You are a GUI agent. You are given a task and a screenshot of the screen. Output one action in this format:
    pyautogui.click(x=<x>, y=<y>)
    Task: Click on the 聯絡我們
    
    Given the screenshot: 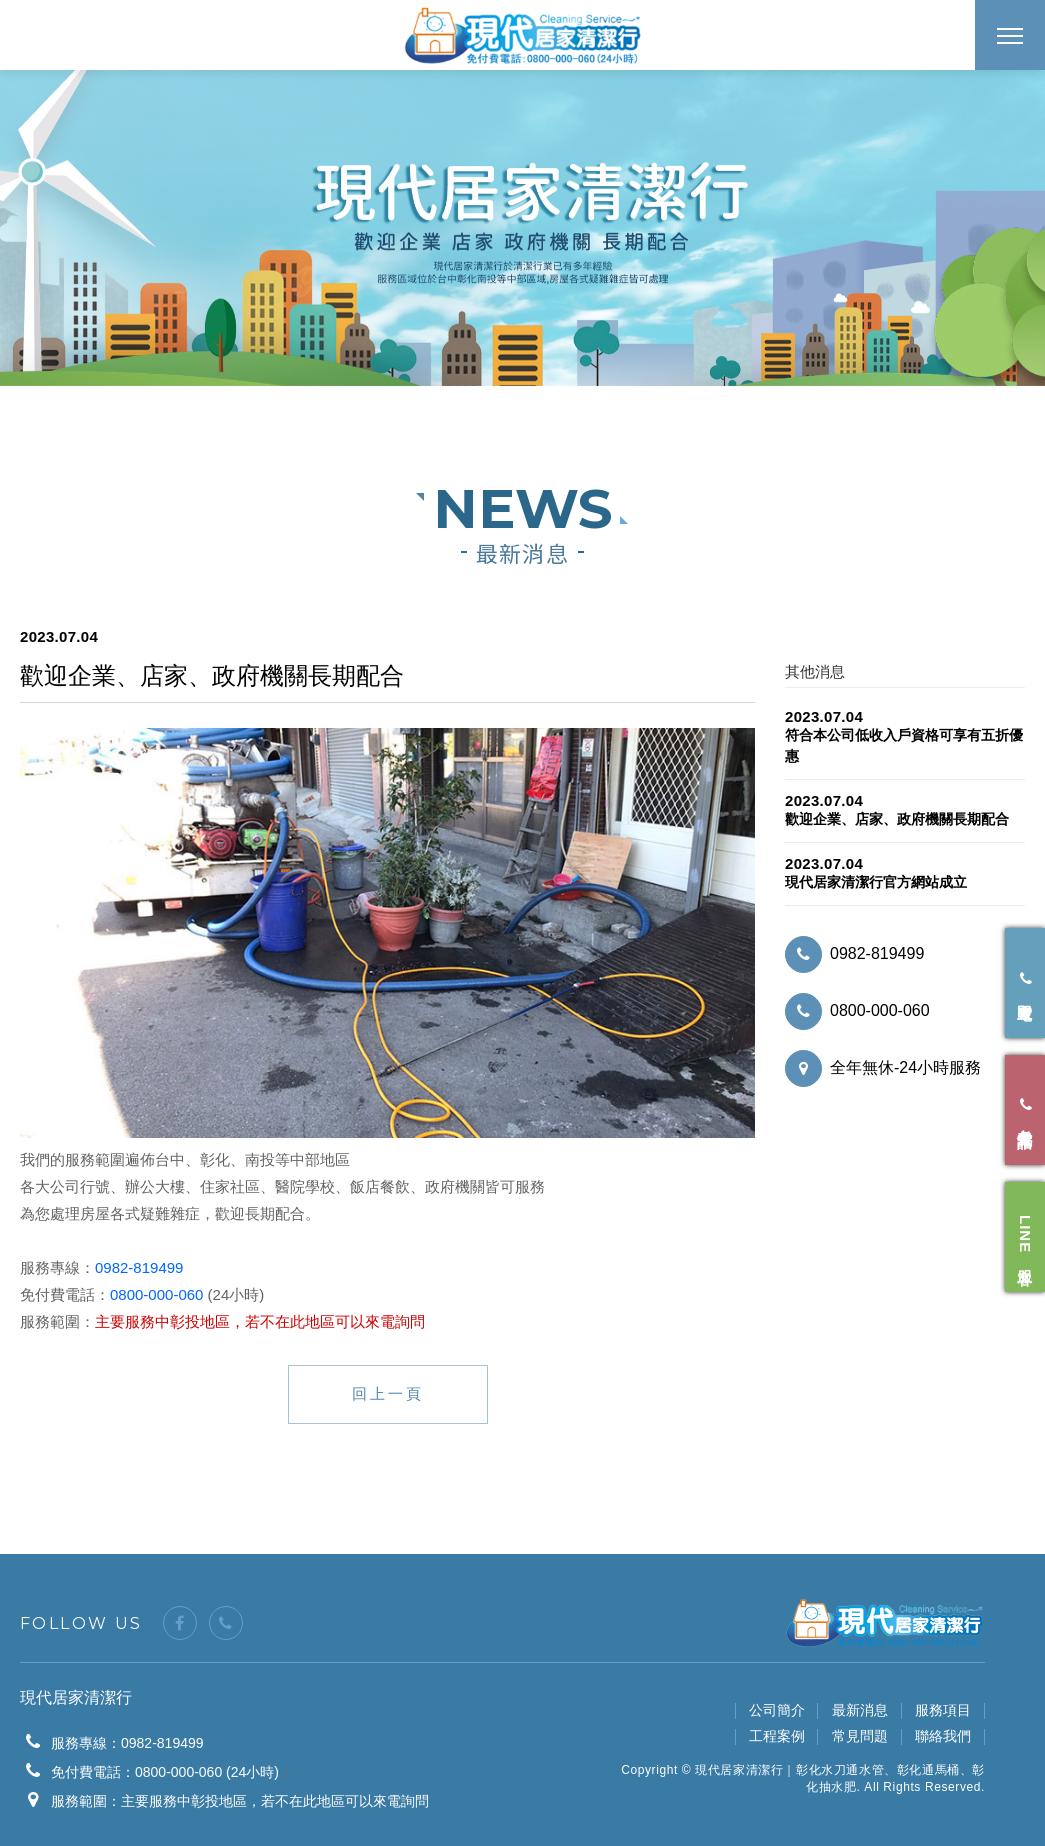 What is the action you would take?
    pyautogui.click(x=943, y=1736)
    